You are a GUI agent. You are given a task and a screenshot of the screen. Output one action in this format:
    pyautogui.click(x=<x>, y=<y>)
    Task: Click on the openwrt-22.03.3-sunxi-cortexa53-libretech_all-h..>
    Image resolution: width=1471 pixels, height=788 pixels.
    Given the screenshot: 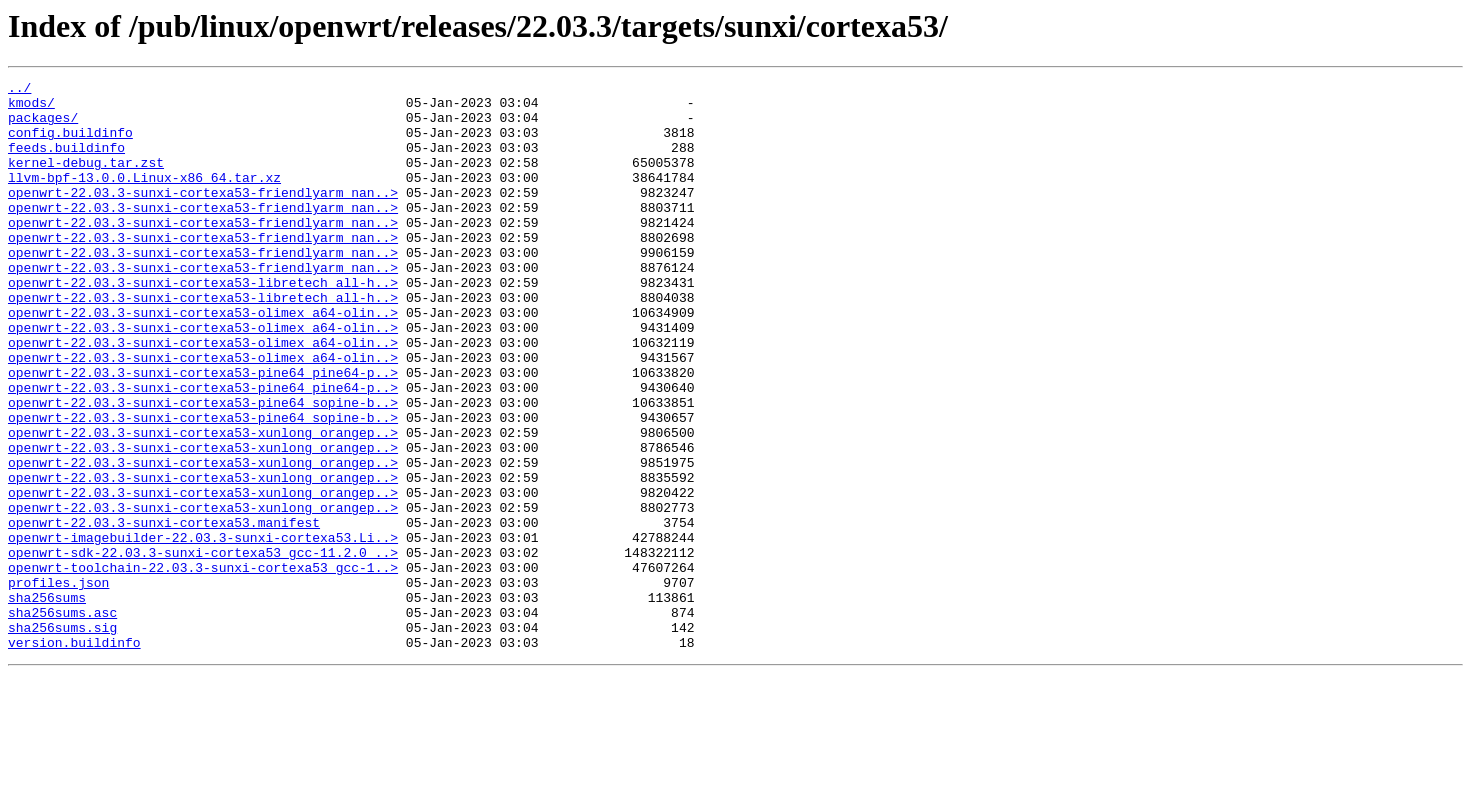 What is the action you would take?
    pyautogui.click(x=203, y=324)
    